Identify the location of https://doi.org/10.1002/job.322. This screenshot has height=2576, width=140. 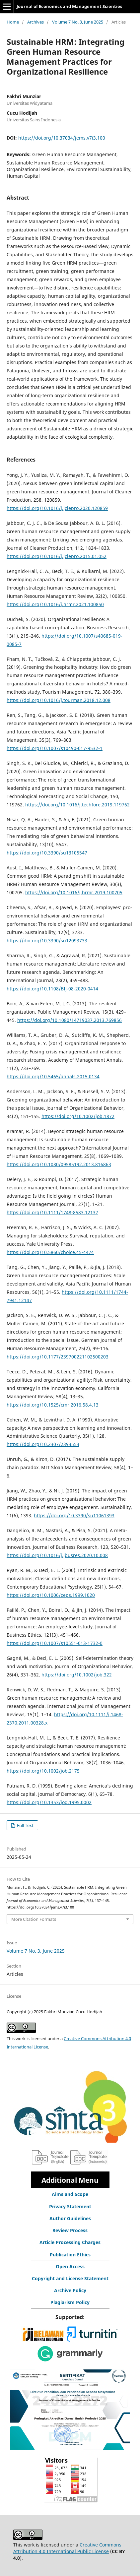
(76, 1674).